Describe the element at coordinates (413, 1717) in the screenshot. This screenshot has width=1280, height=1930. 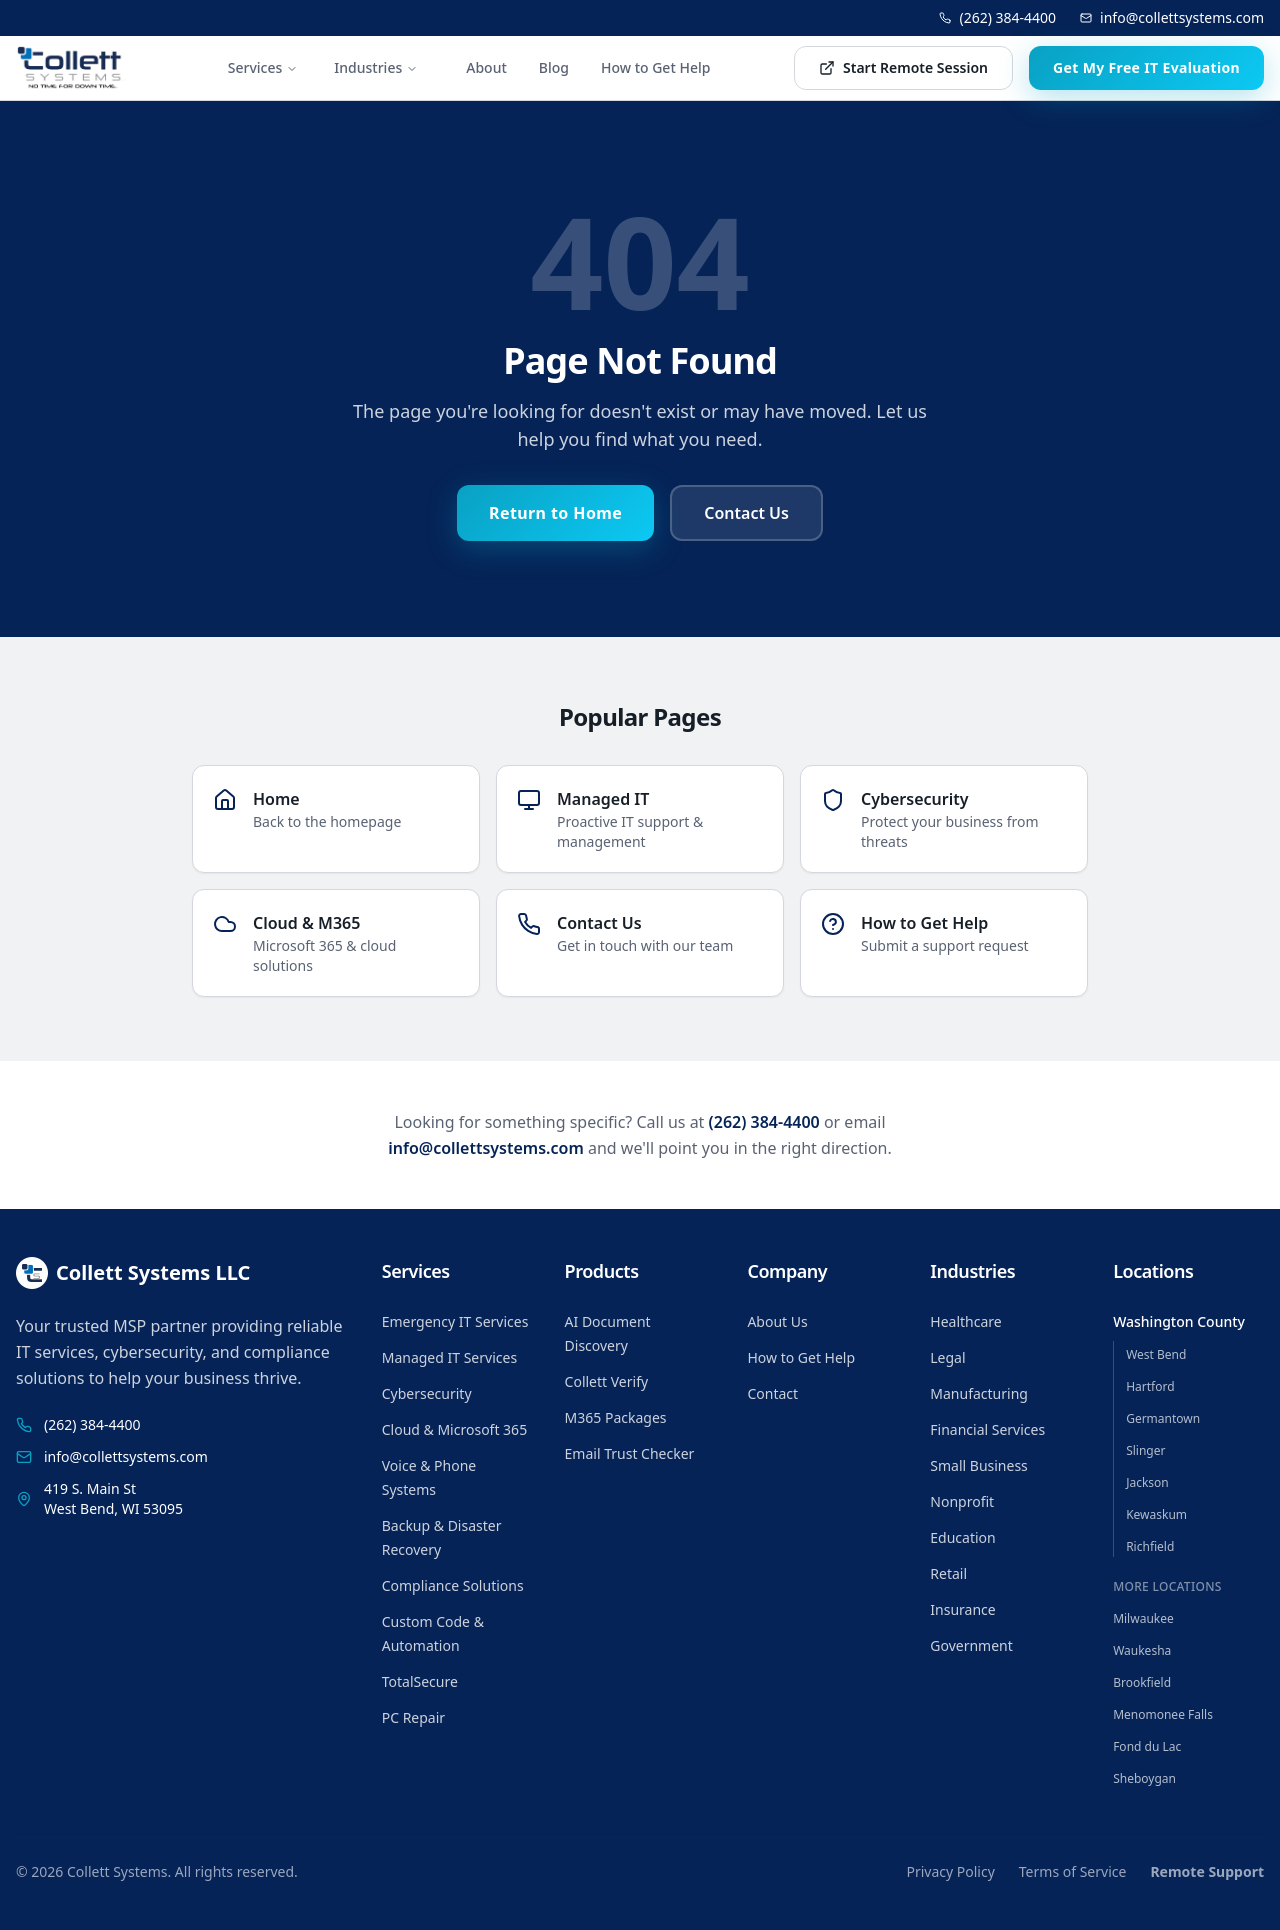
I see `PC Repair` at that location.